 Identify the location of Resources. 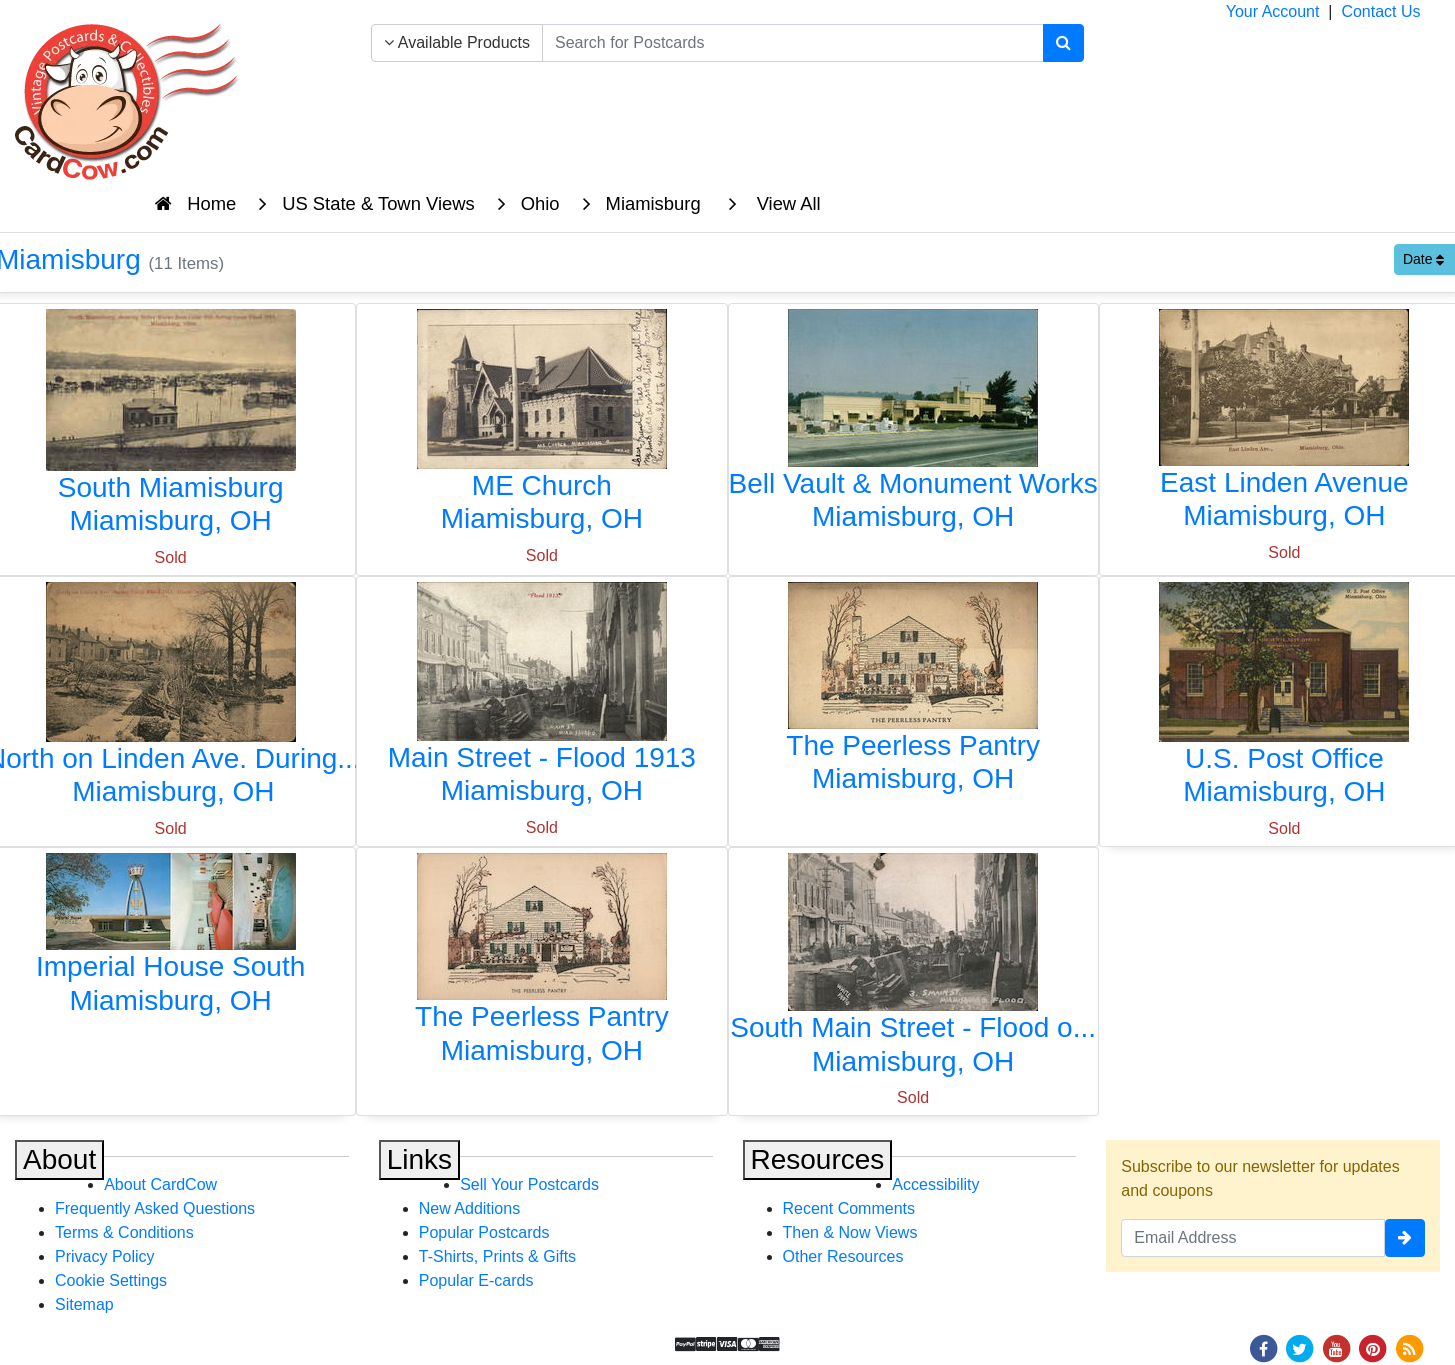
(818, 1159).